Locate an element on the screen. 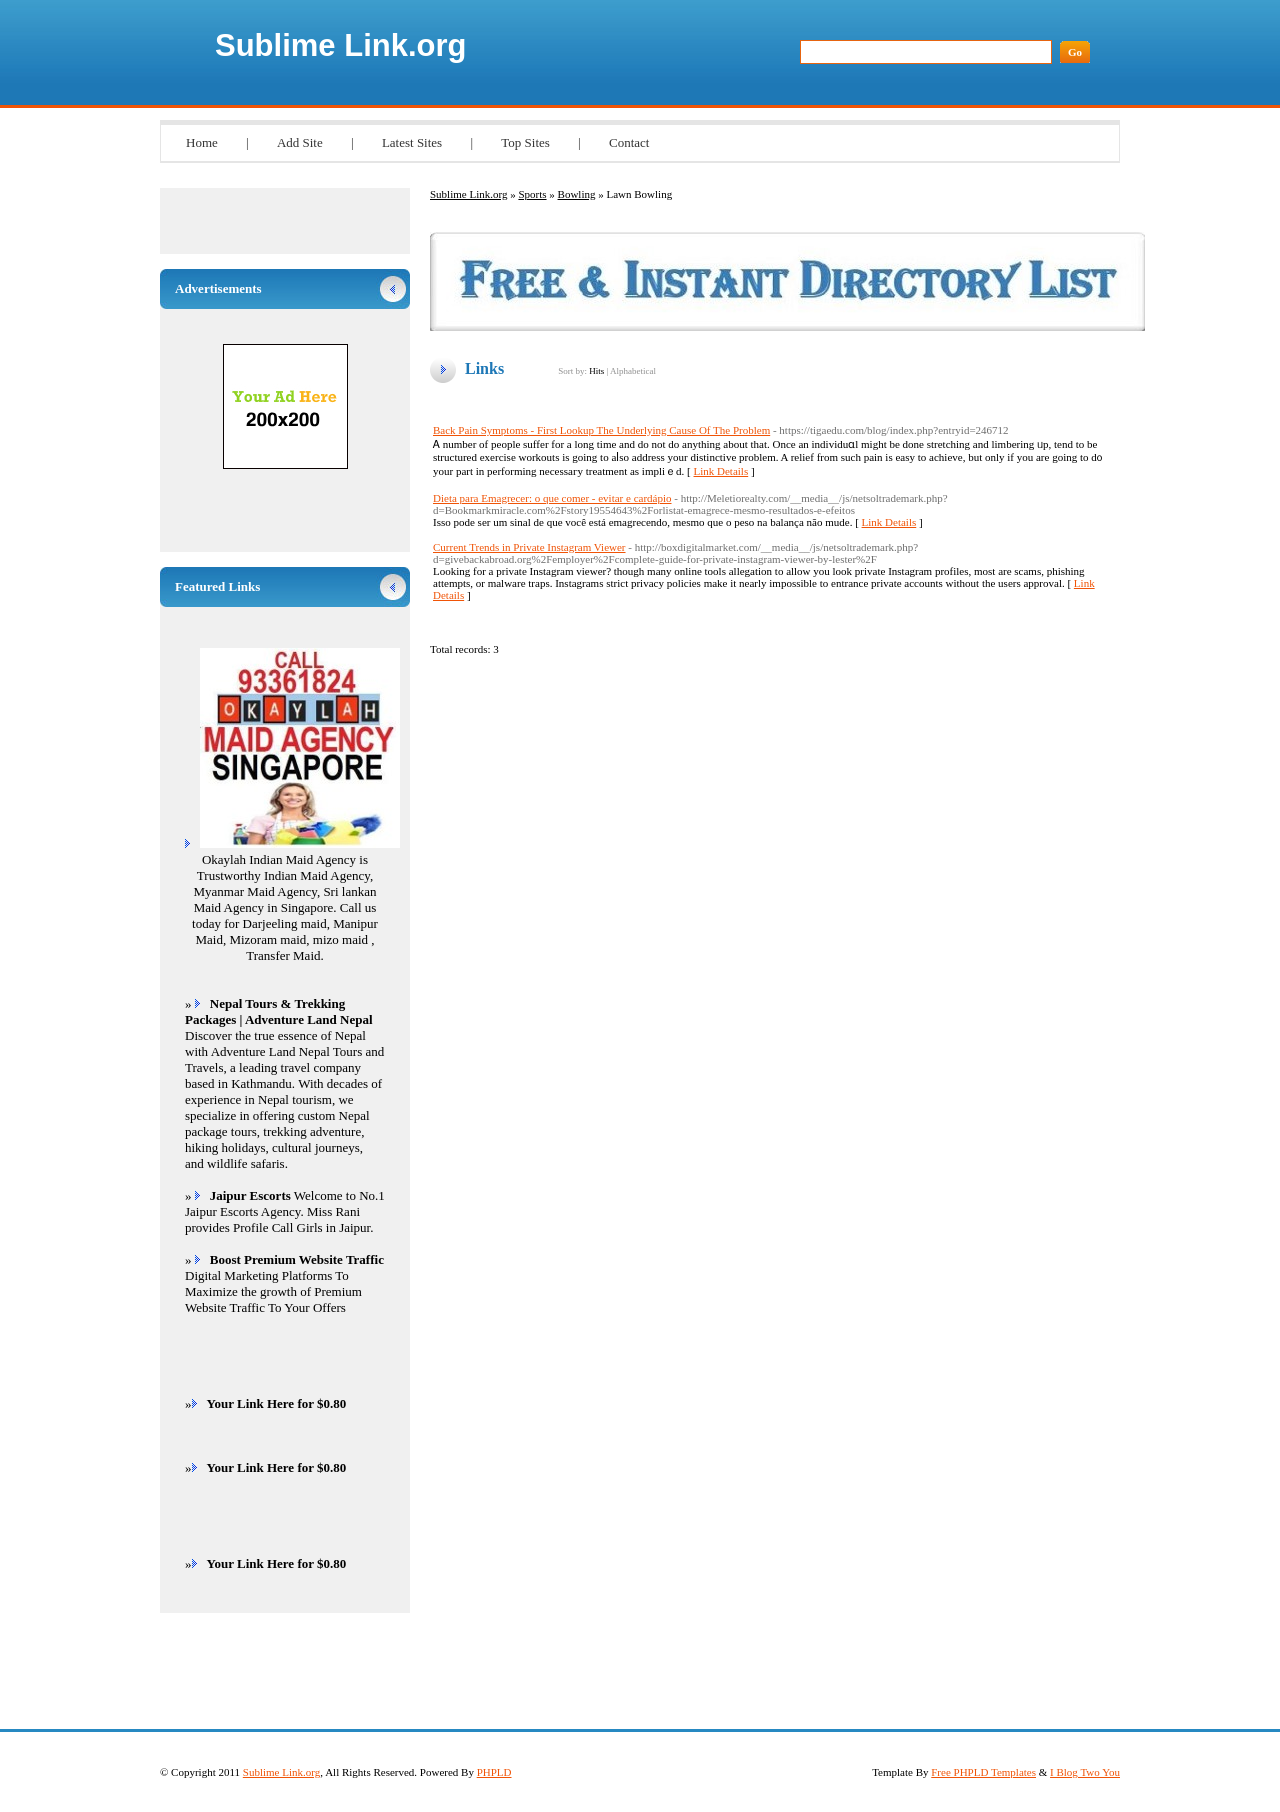 This screenshot has height=1812, width=1280. Alphabetical is located at coordinates (633, 371).